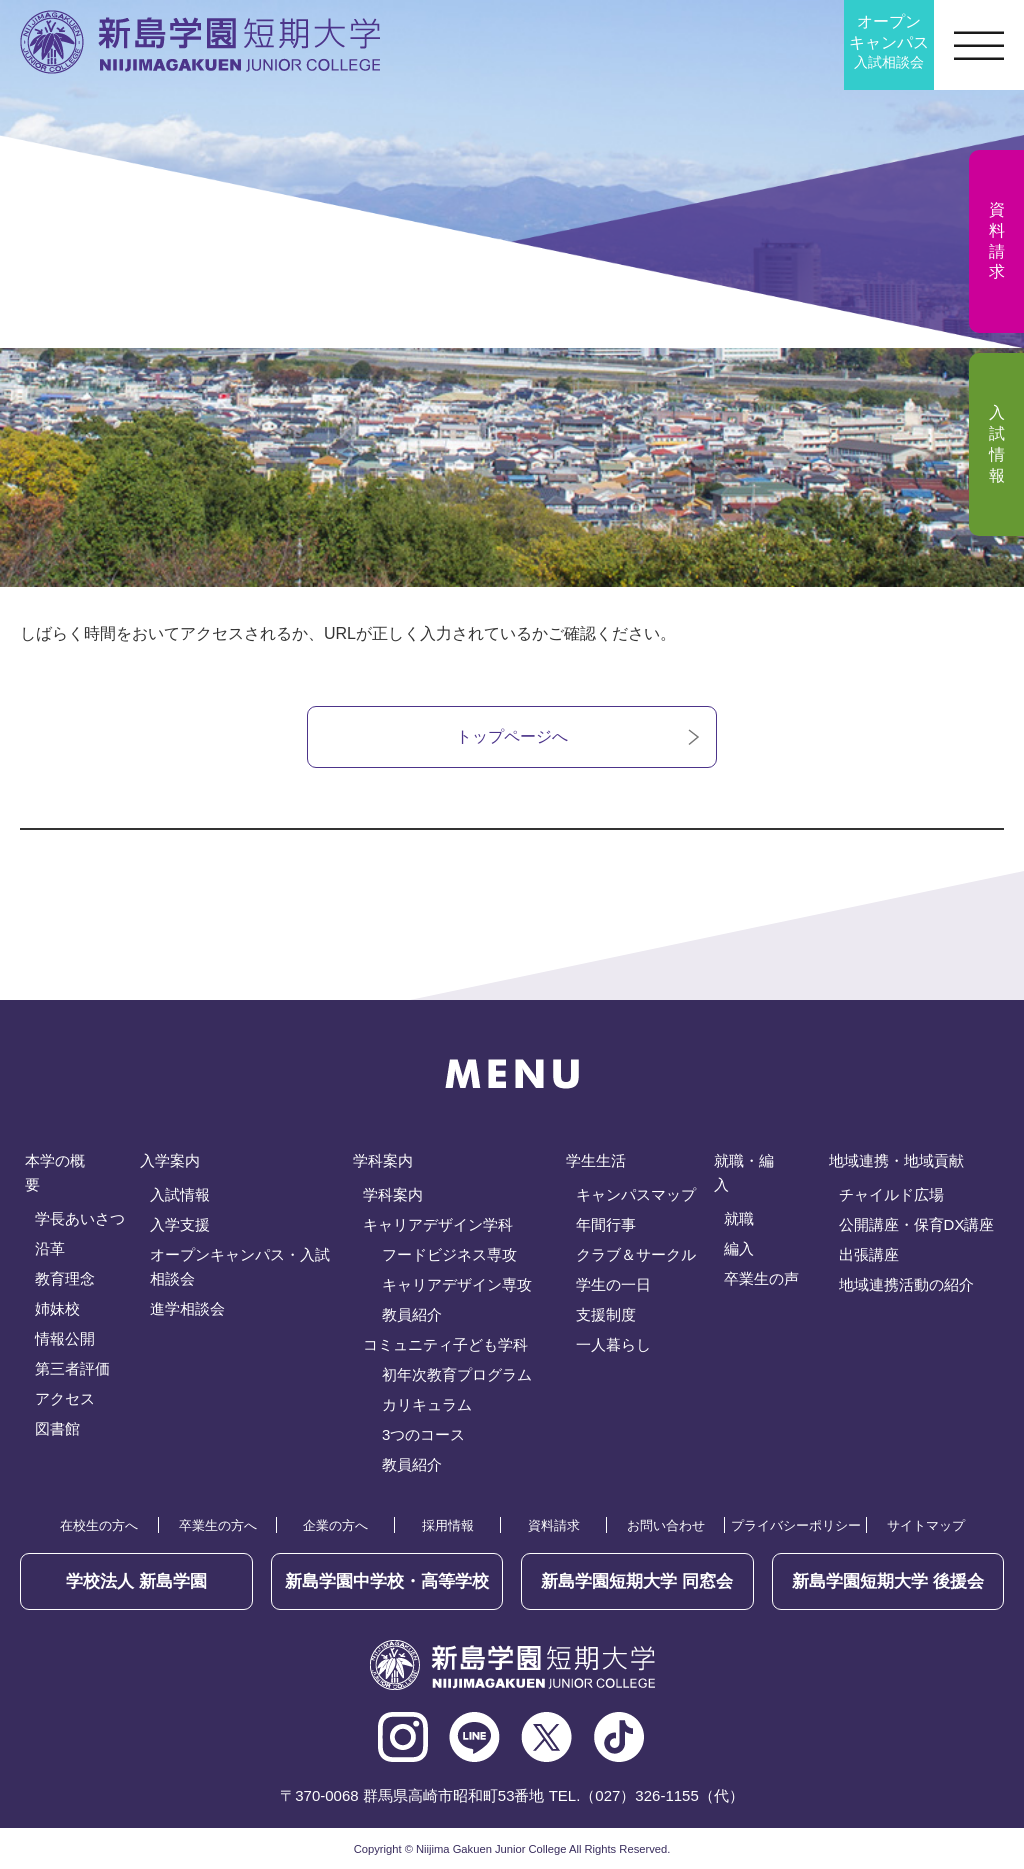  Describe the element at coordinates (335, 1525) in the screenshot. I see `企業の方へ` at that location.